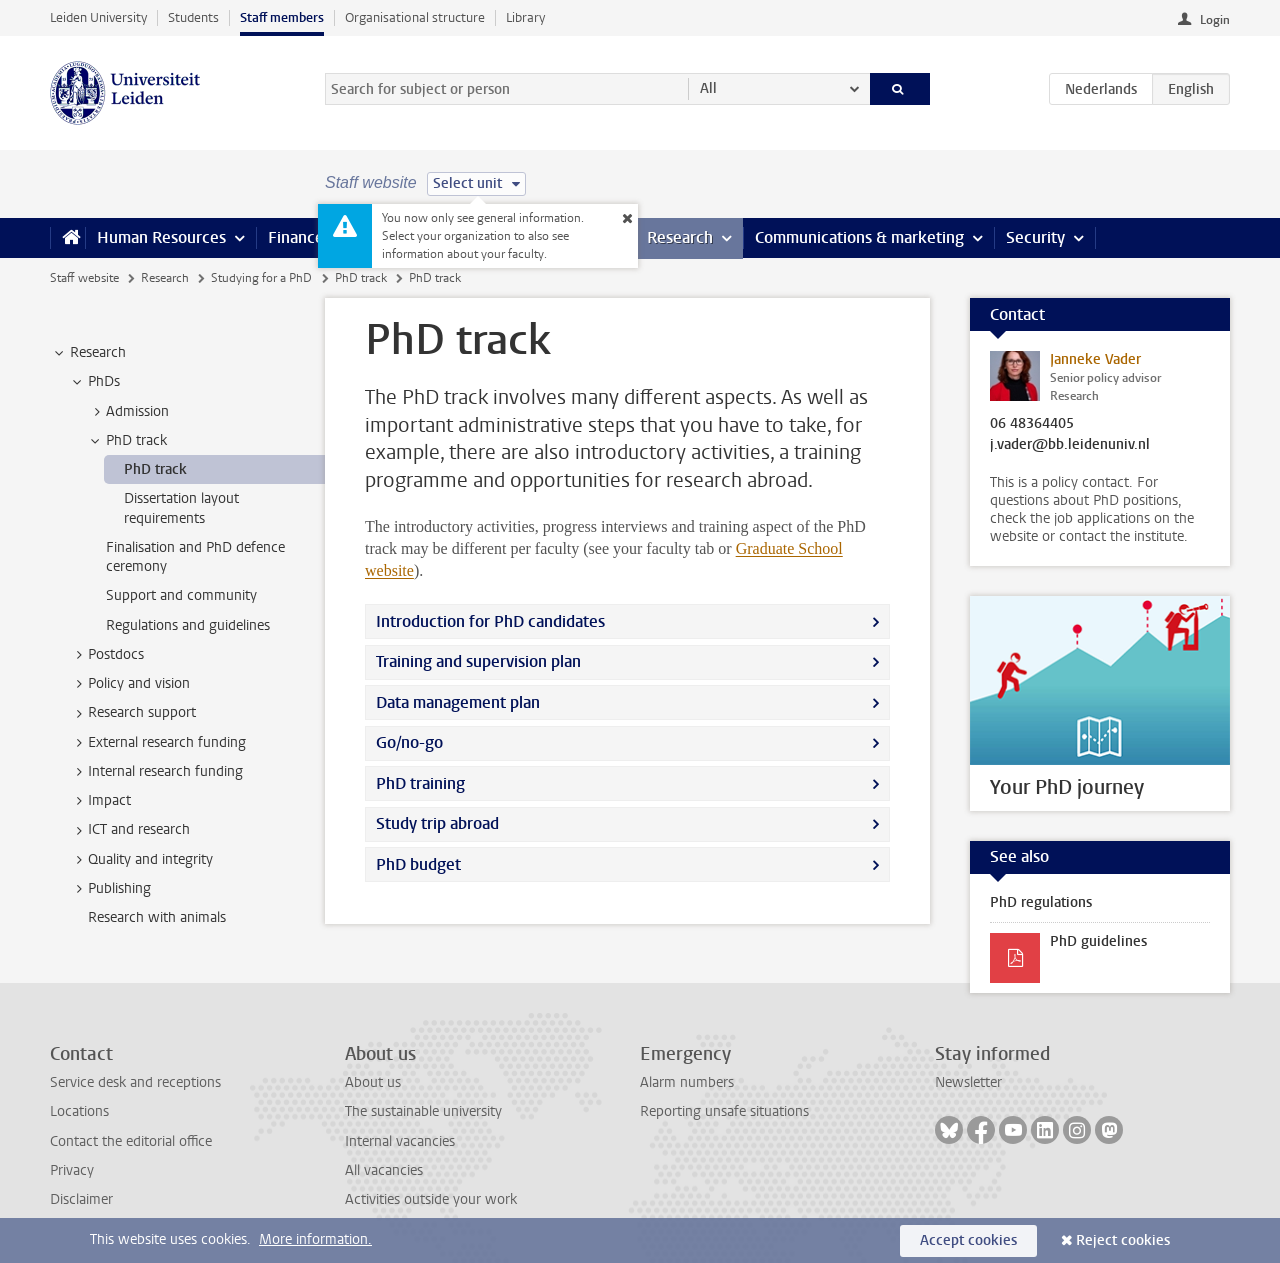 This screenshot has width=1280, height=1263. I want to click on Introduction for PhD candidates, so click(490, 621).